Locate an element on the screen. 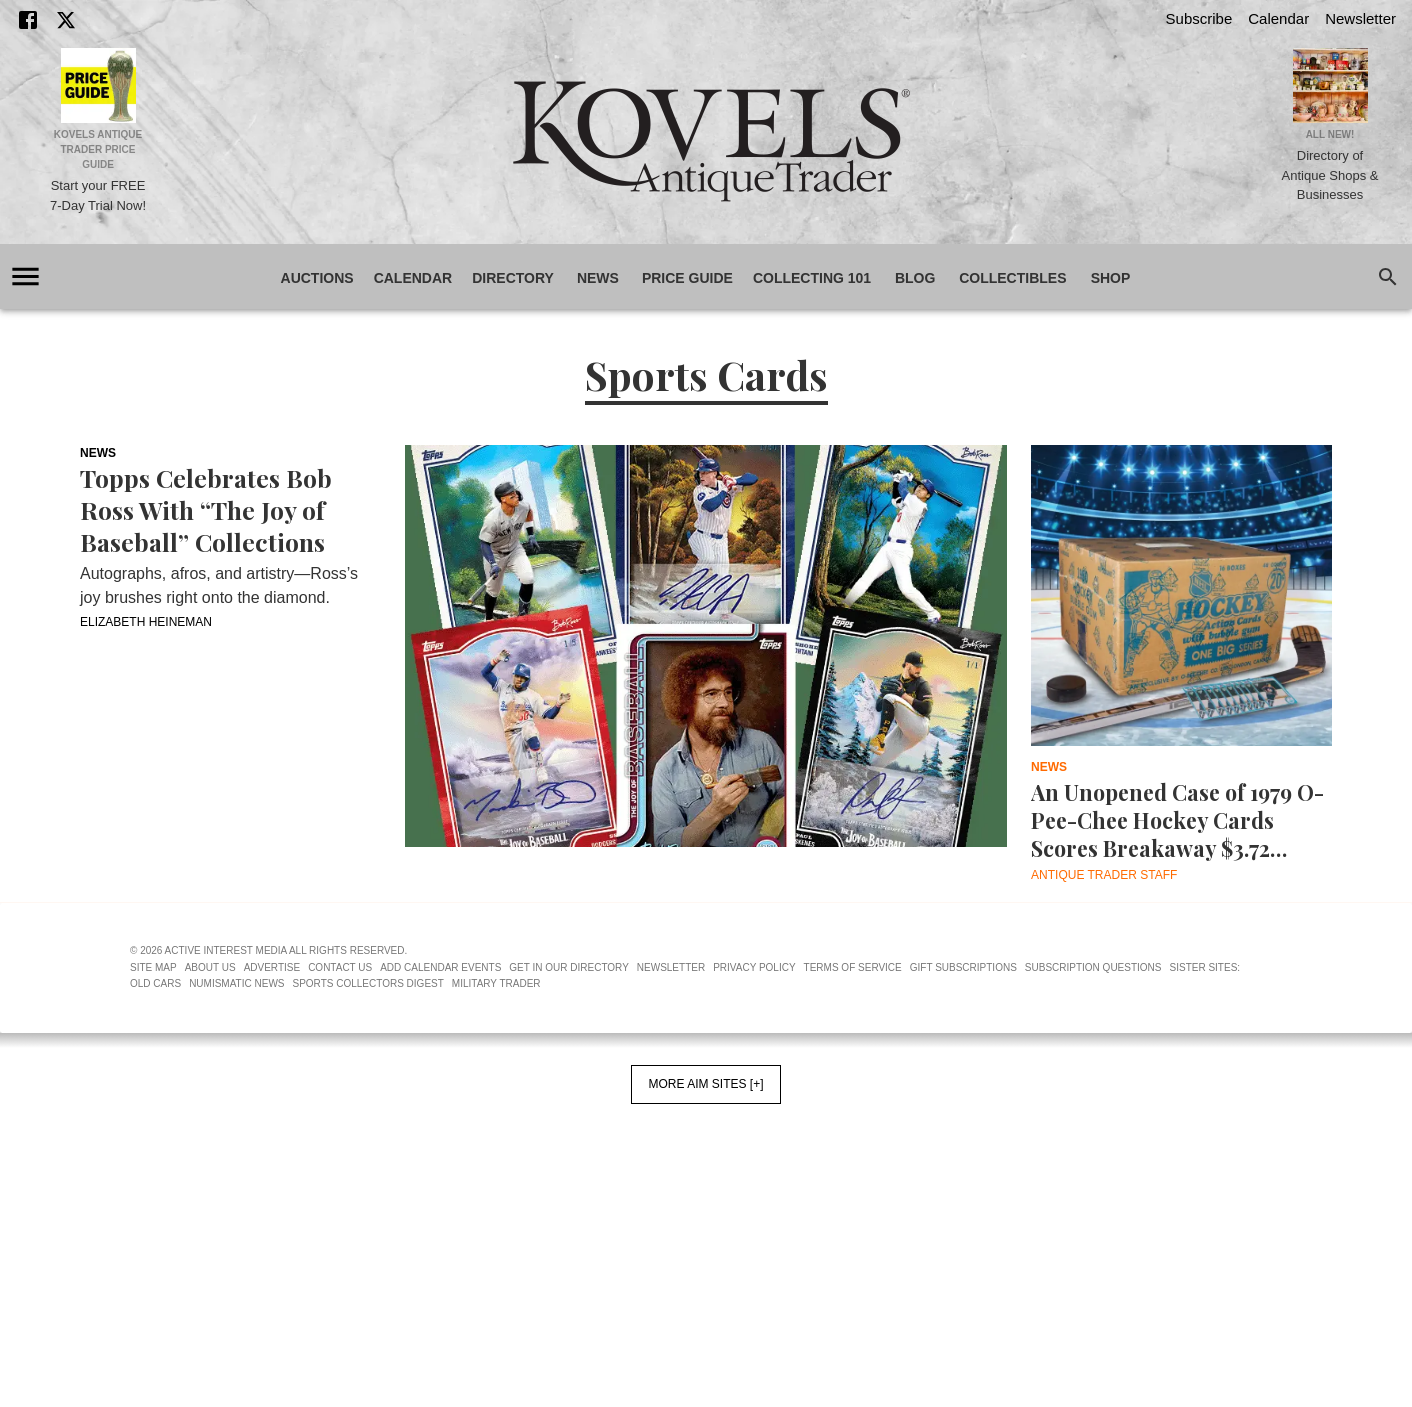  Site Map is located at coordinates (153, 1057).